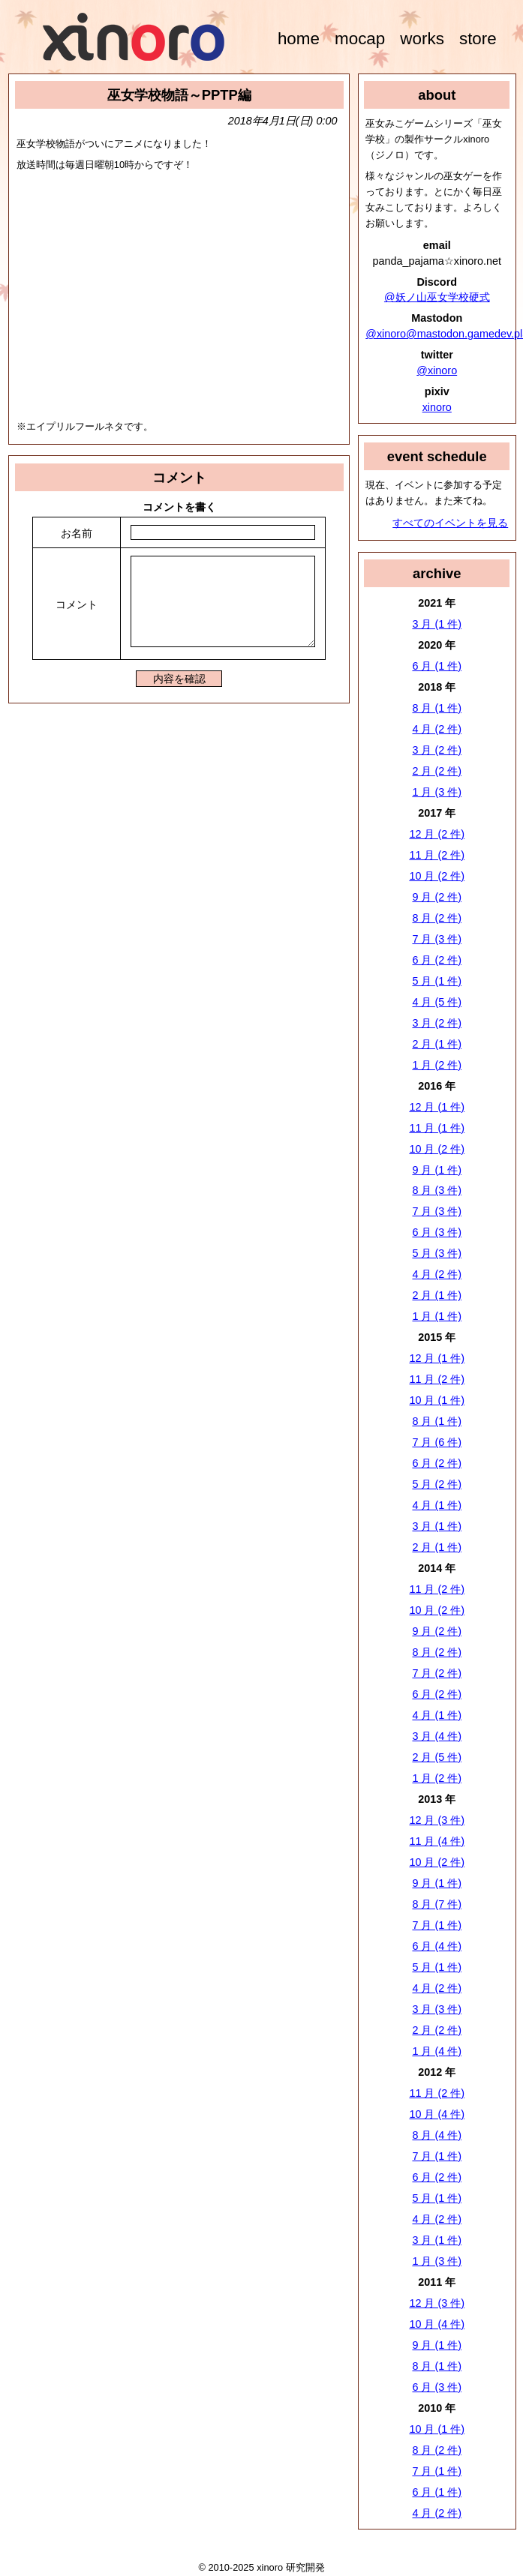 This screenshot has height=2576, width=523. I want to click on 2 月 (5 件), so click(436, 1757).